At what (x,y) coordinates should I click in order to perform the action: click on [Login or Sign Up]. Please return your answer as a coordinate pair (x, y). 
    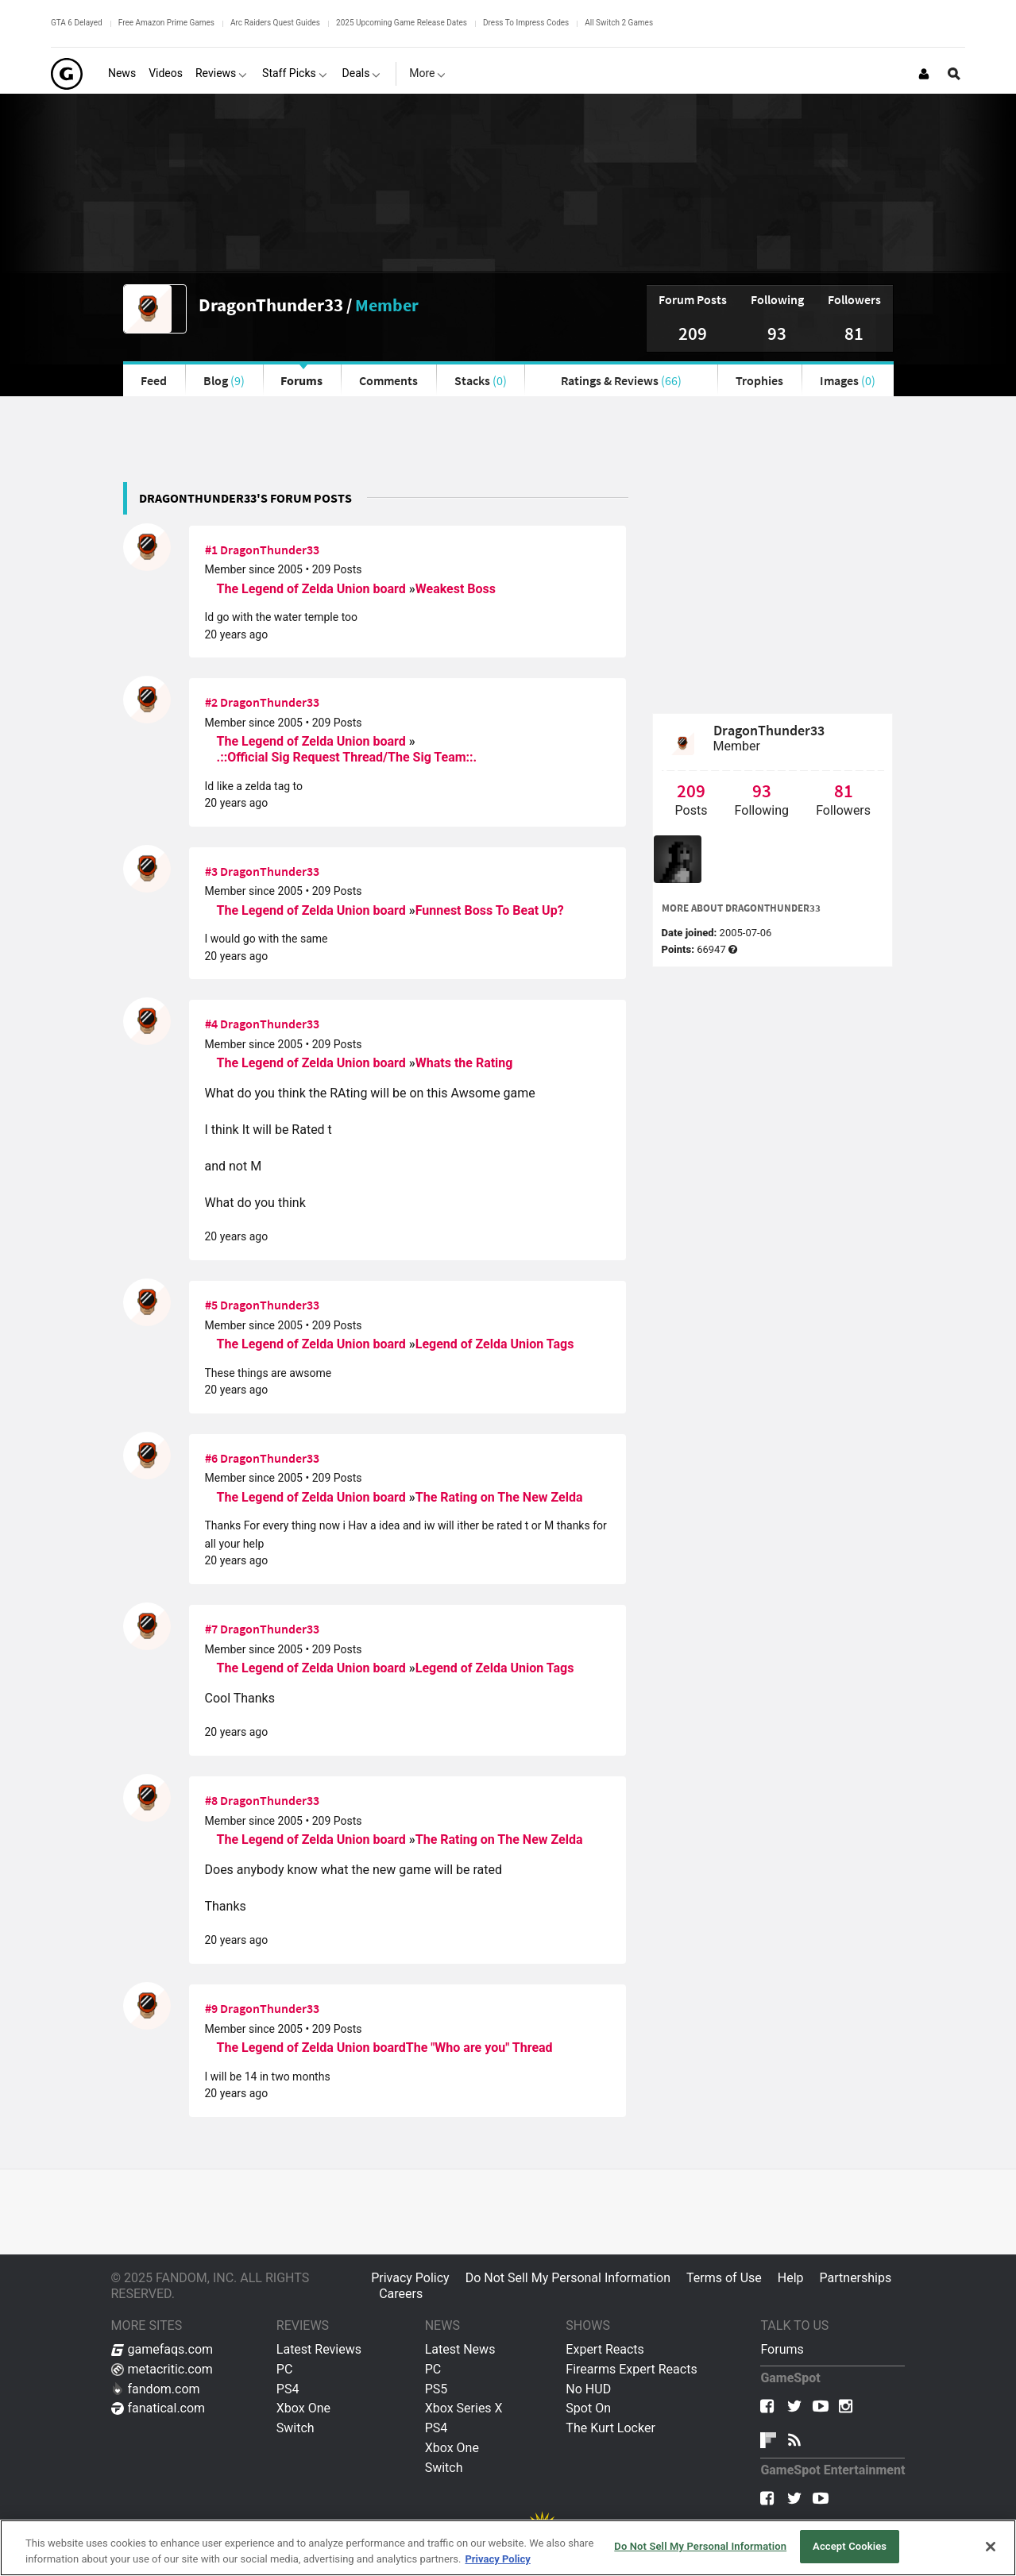
    Looking at the image, I should click on (923, 74).